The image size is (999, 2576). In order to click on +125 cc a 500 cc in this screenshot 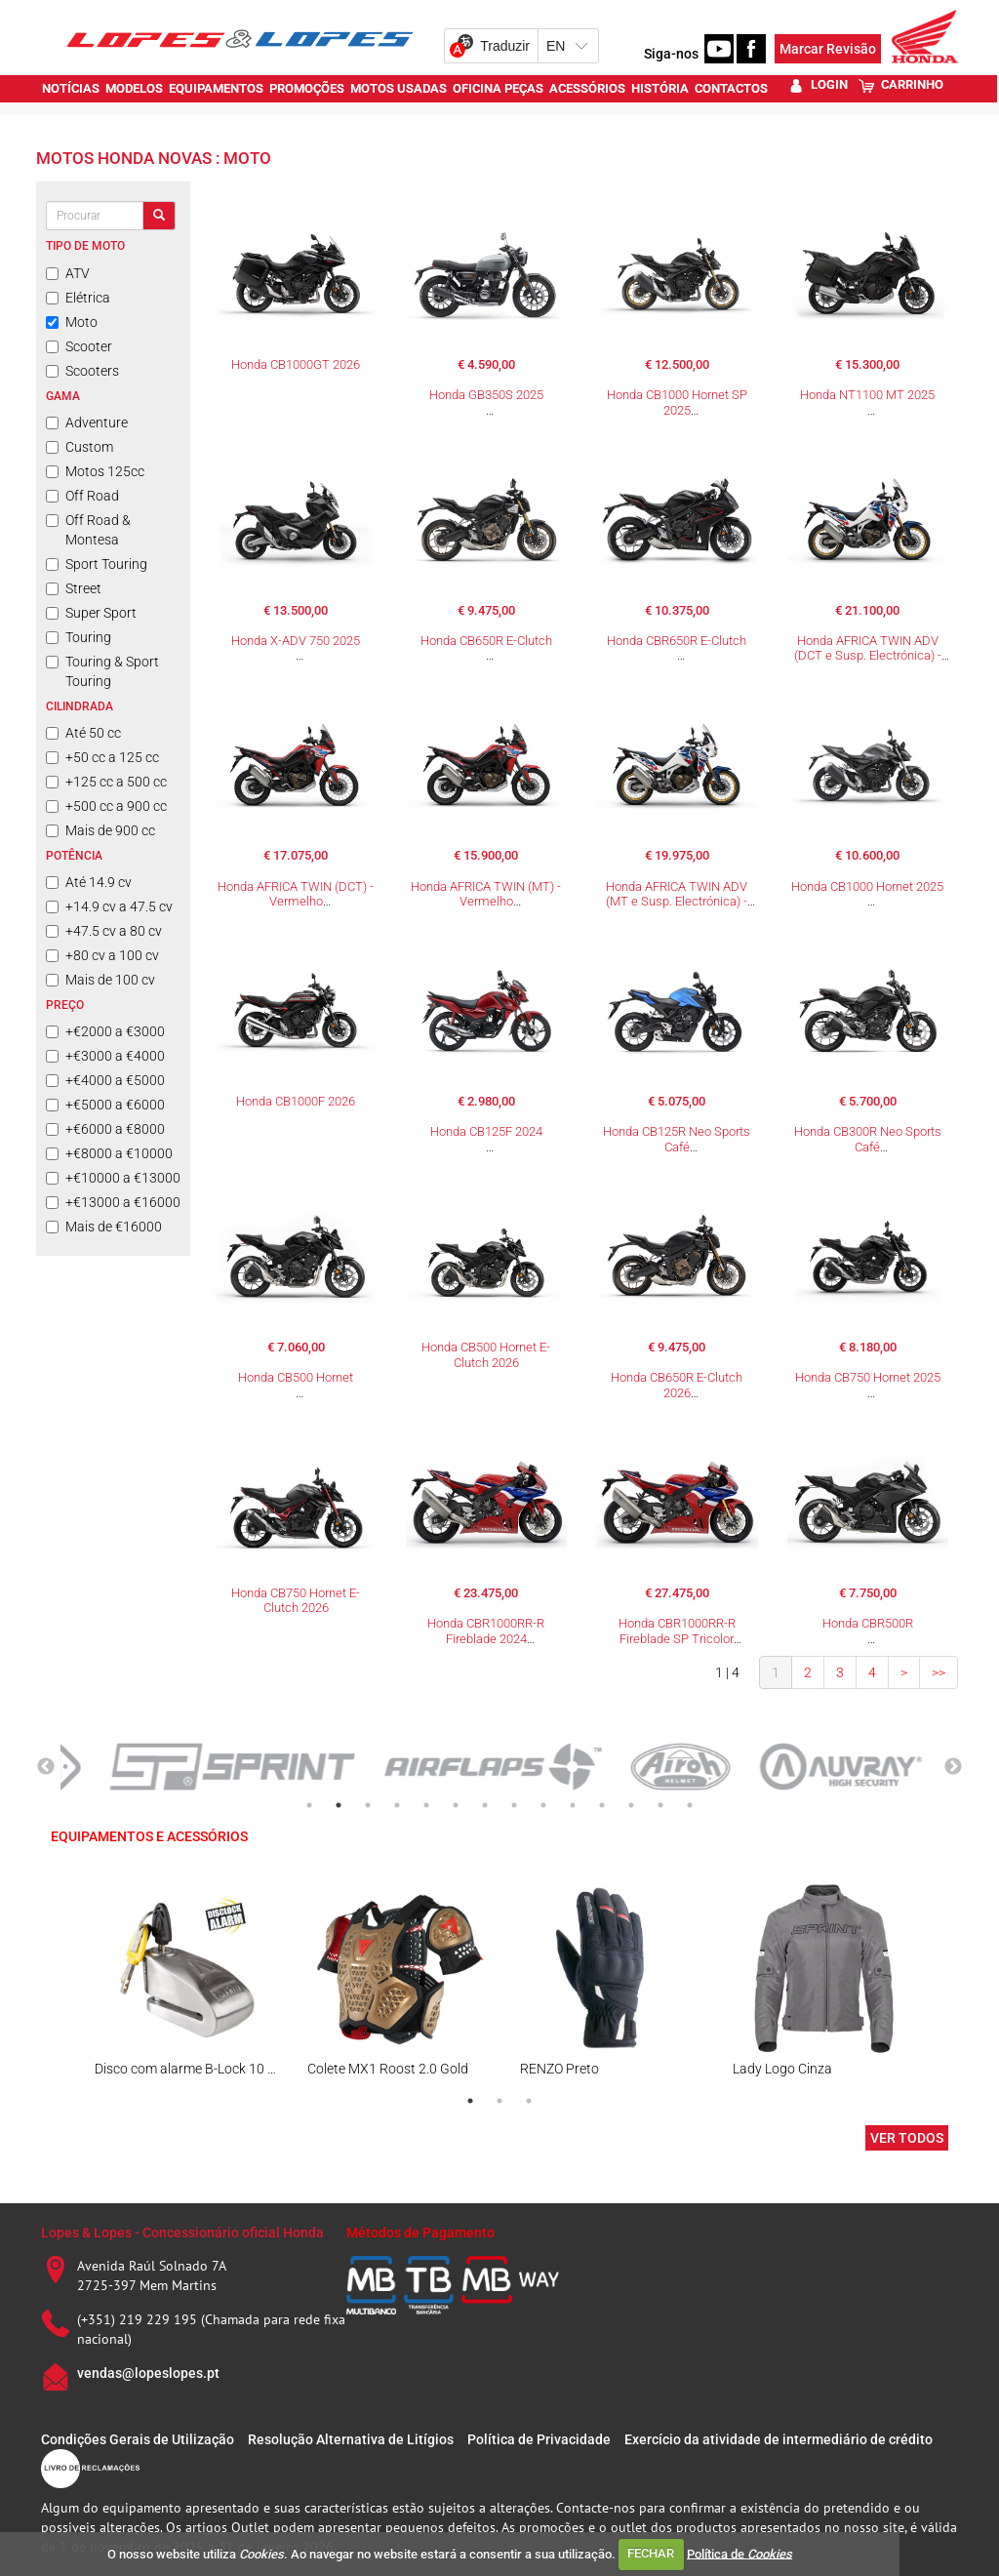, I will do `click(106, 781)`.